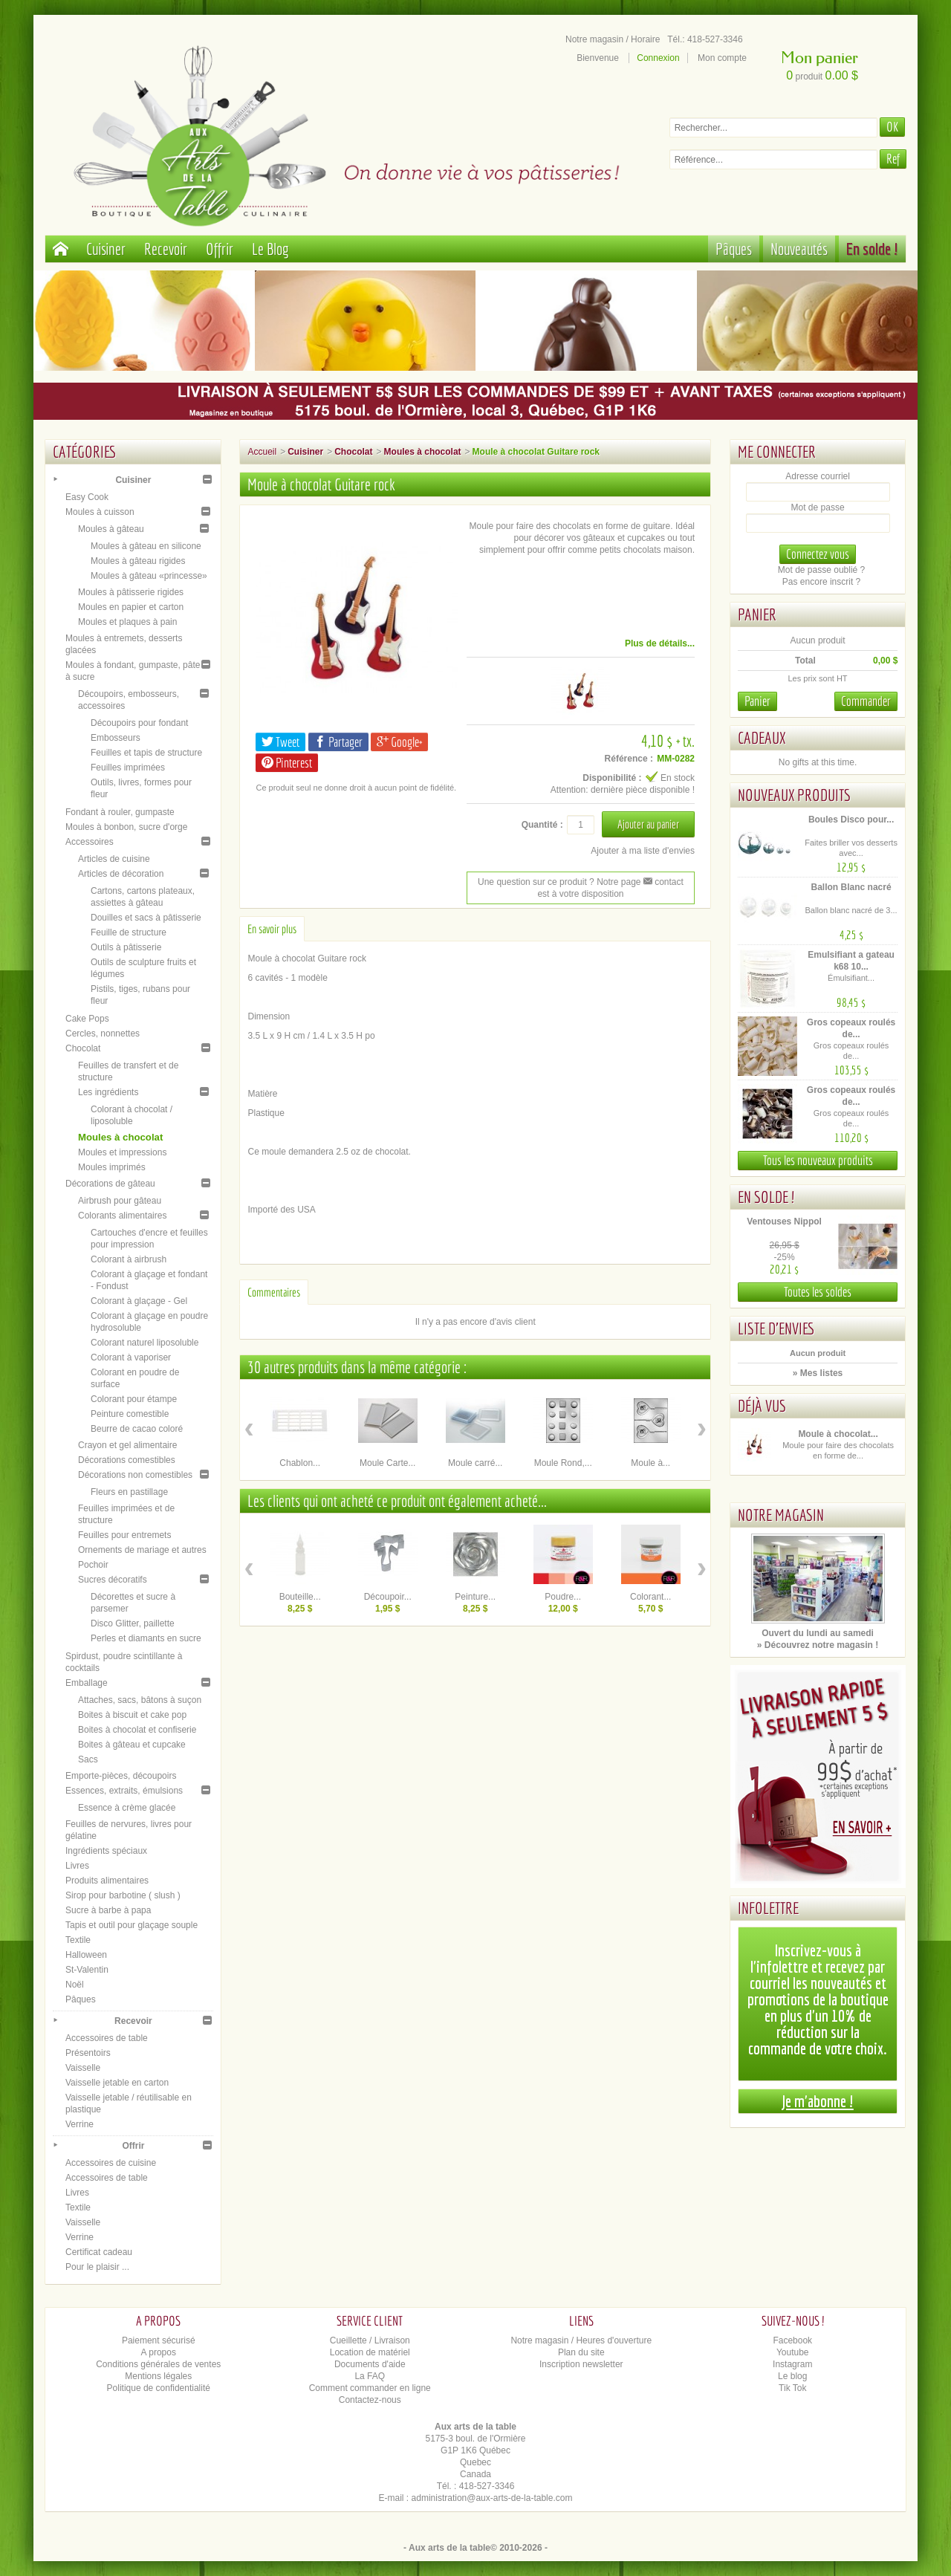 The image size is (951, 2576). What do you see at coordinates (120, 1776) in the screenshot?
I see `Emporte-pièces, découpoirs` at bounding box center [120, 1776].